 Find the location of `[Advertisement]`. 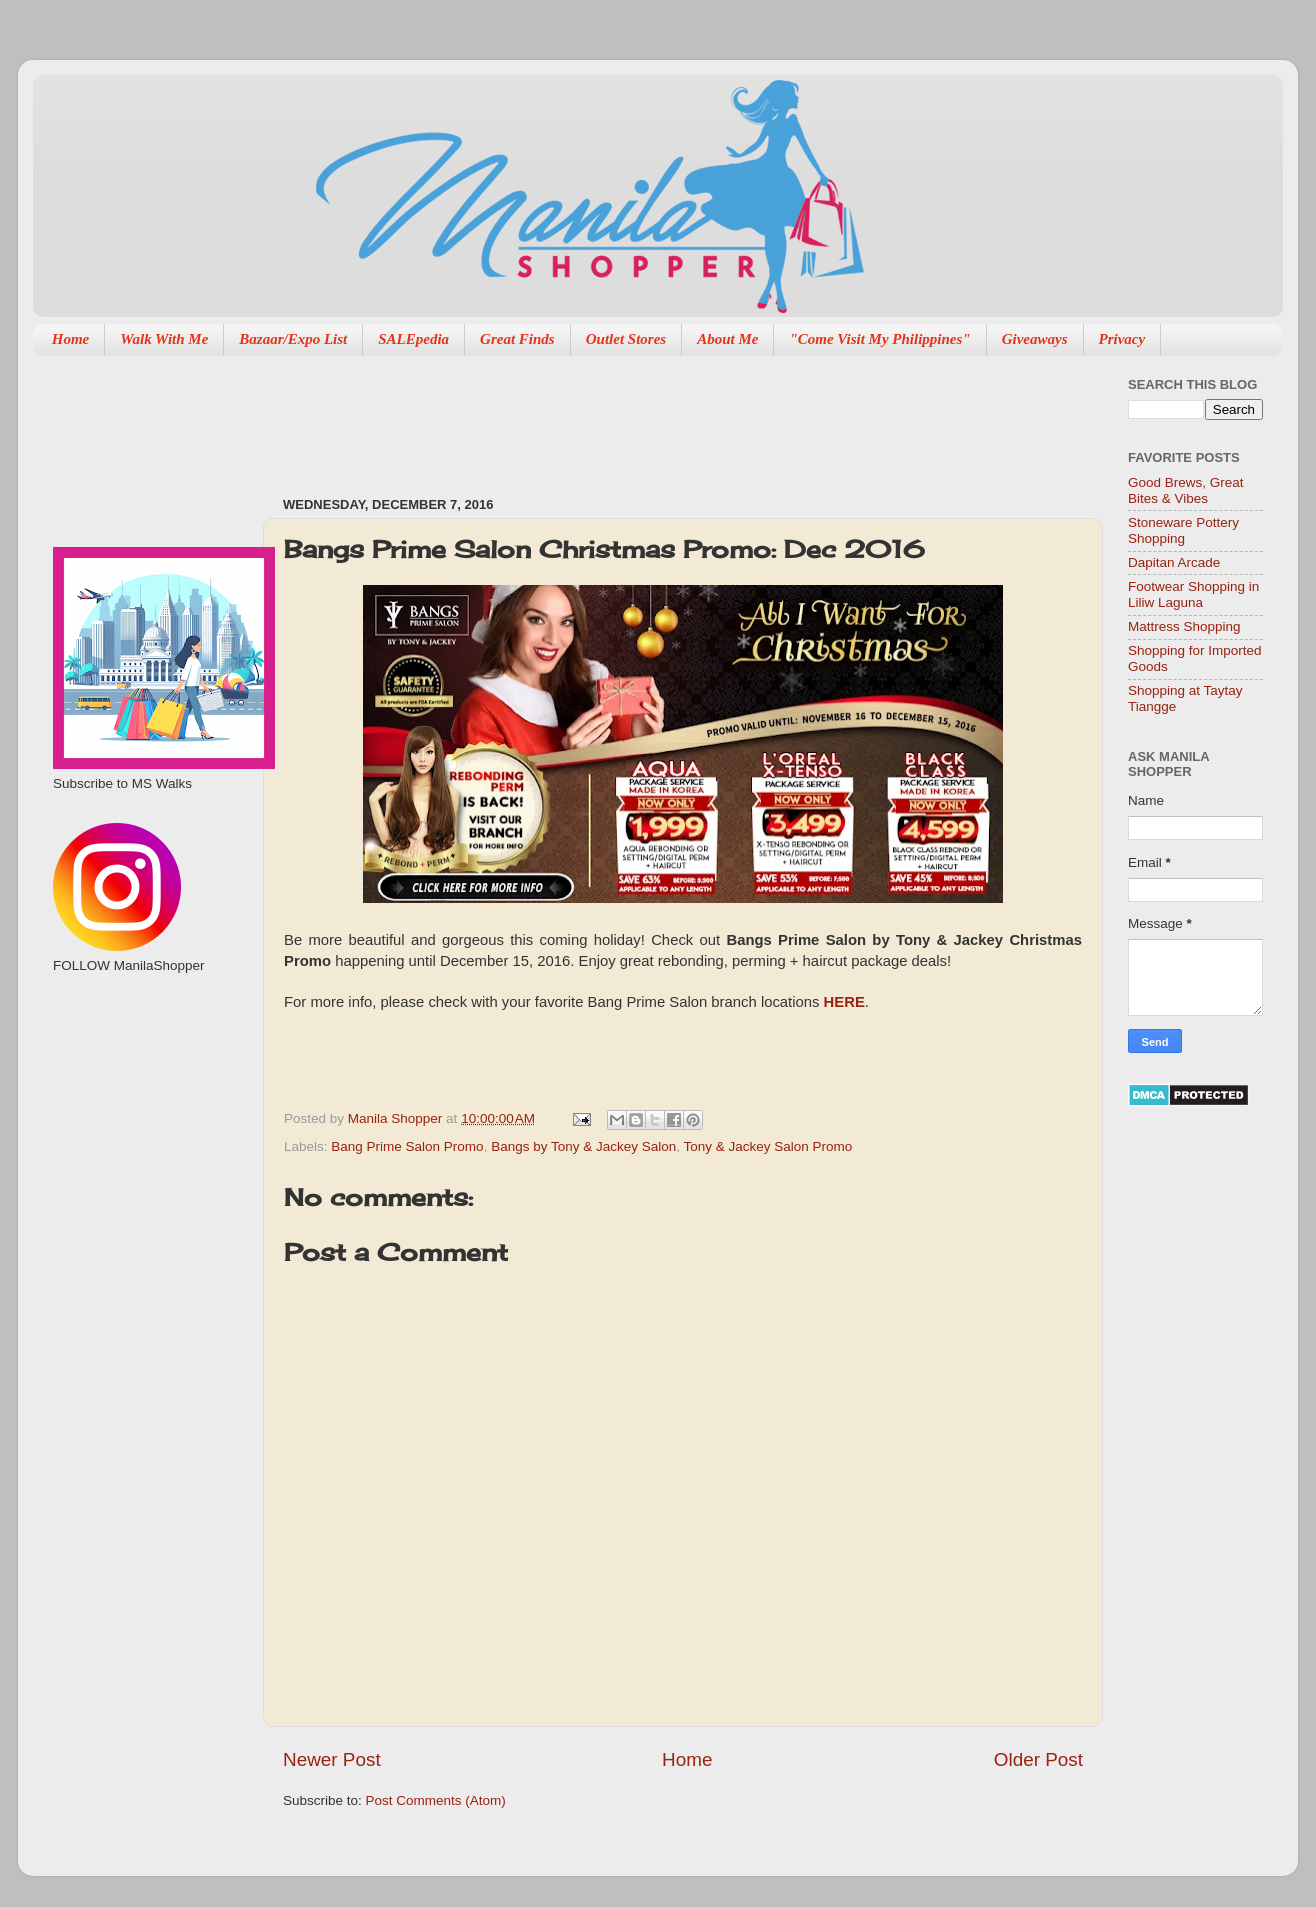

[Advertisement] is located at coordinates (647, 416).